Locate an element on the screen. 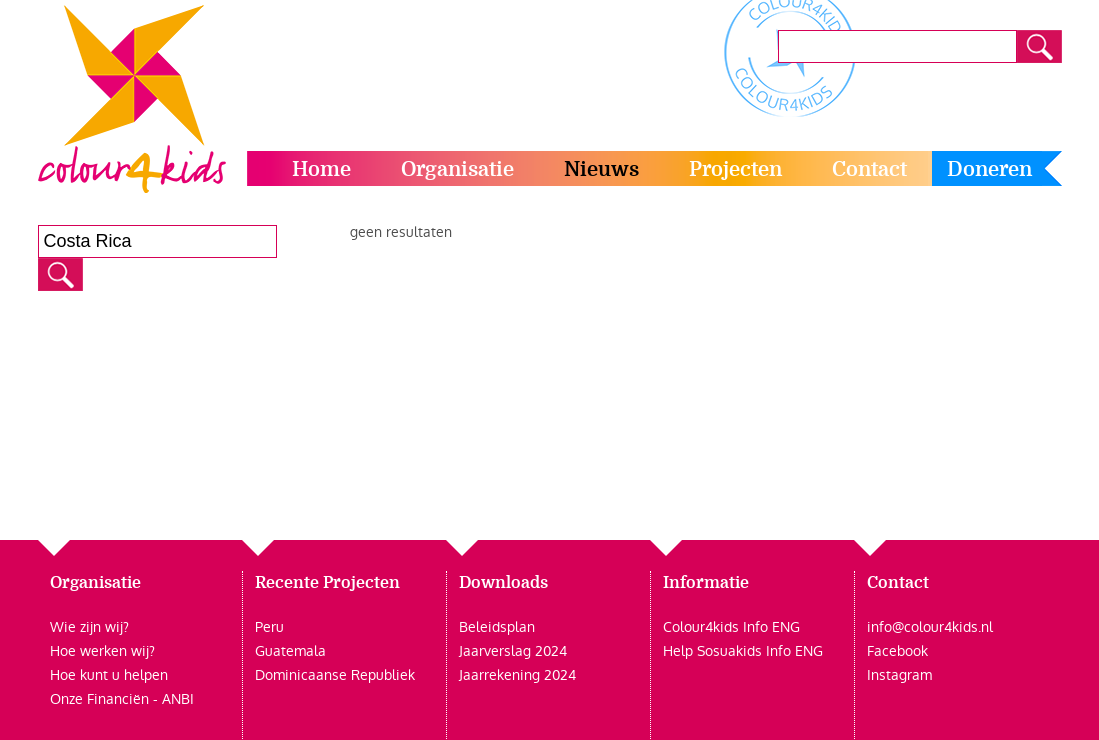 The height and width of the screenshot is (740, 1099). Contact is located at coordinates (869, 169).